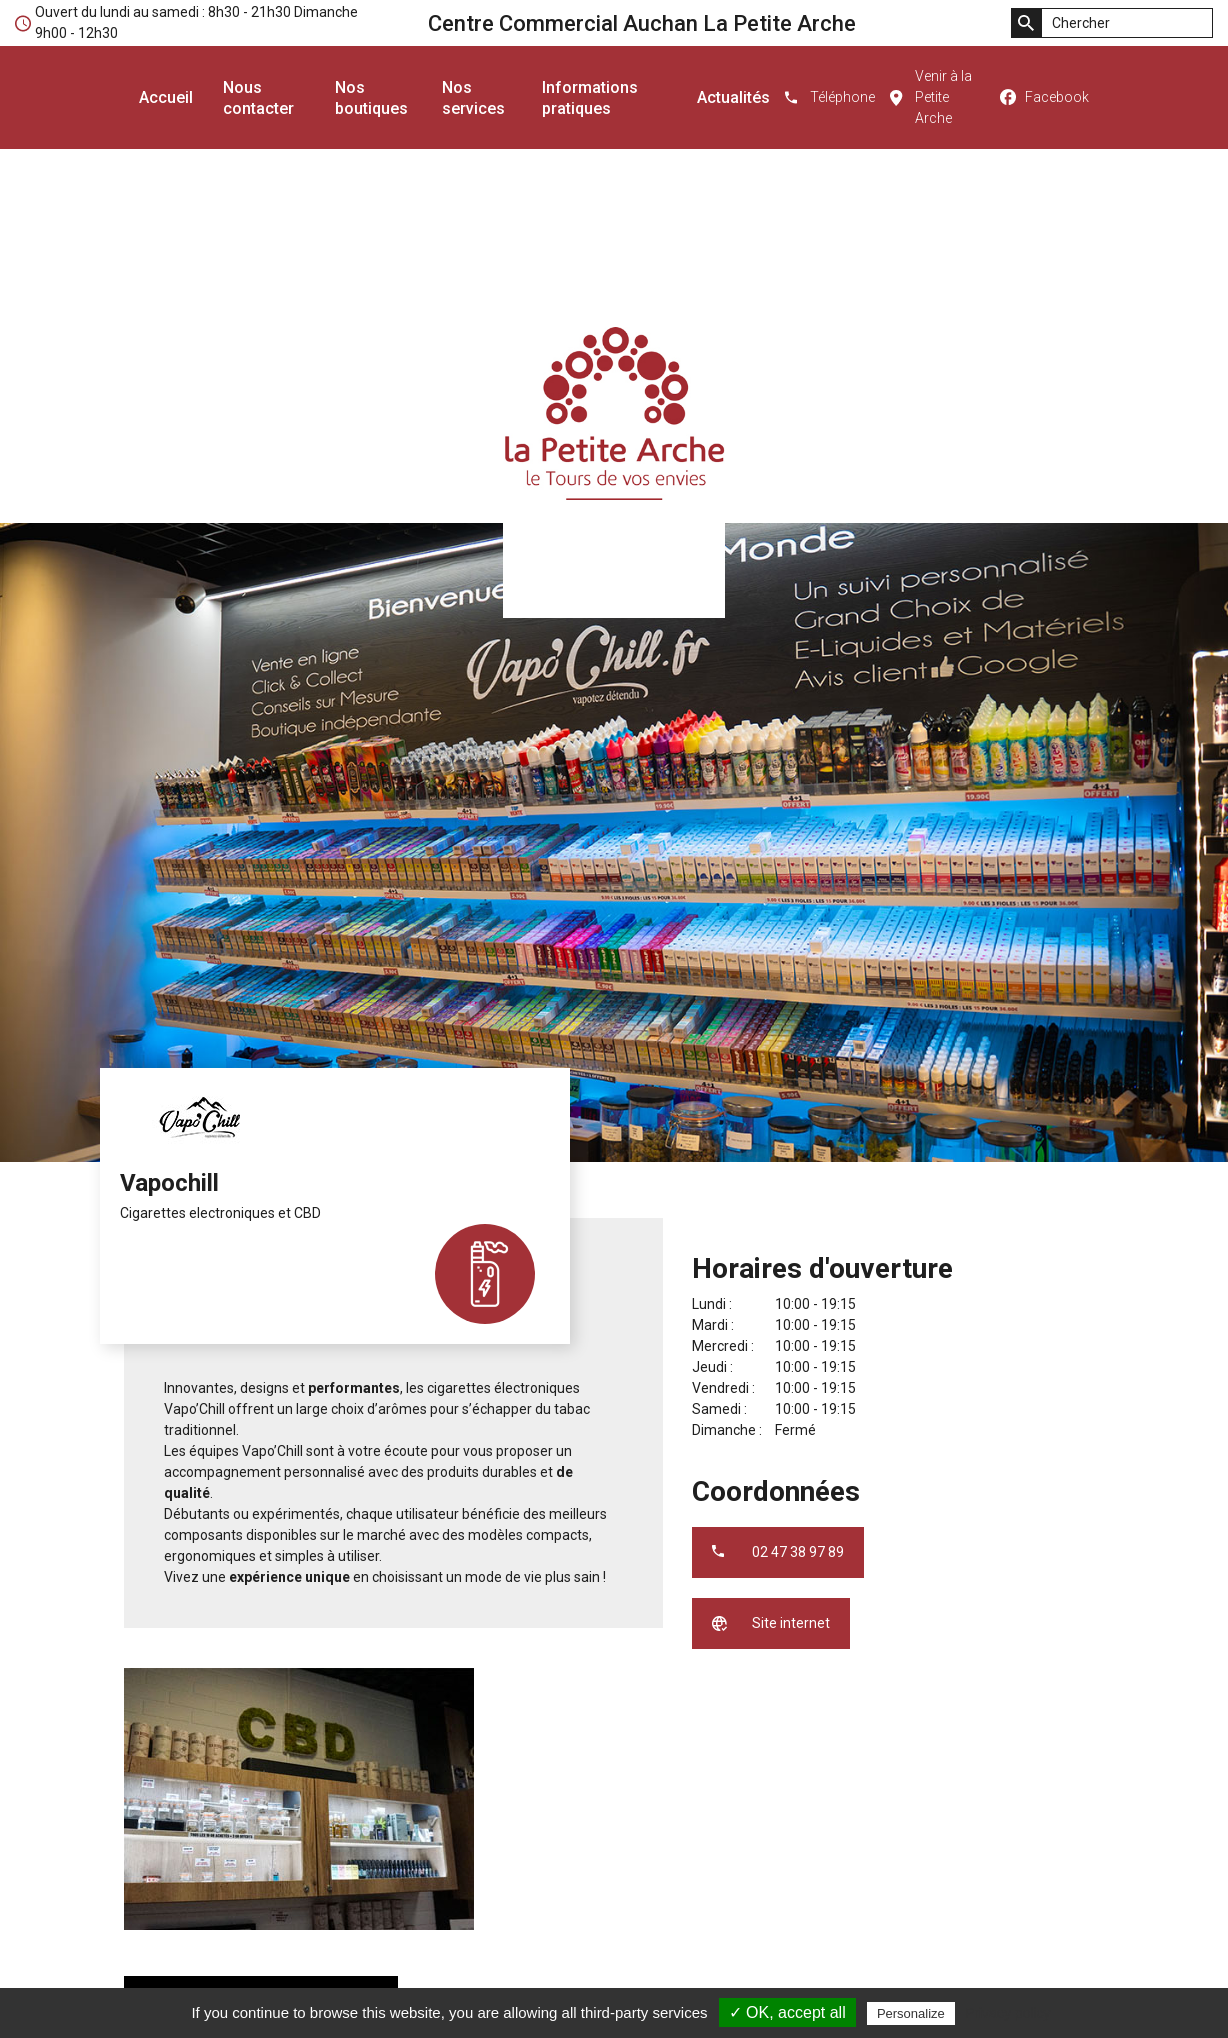 Image resolution: width=1228 pixels, height=2038 pixels. Describe the element at coordinates (166, 97) in the screenshot. I see `Accueil` at that location.